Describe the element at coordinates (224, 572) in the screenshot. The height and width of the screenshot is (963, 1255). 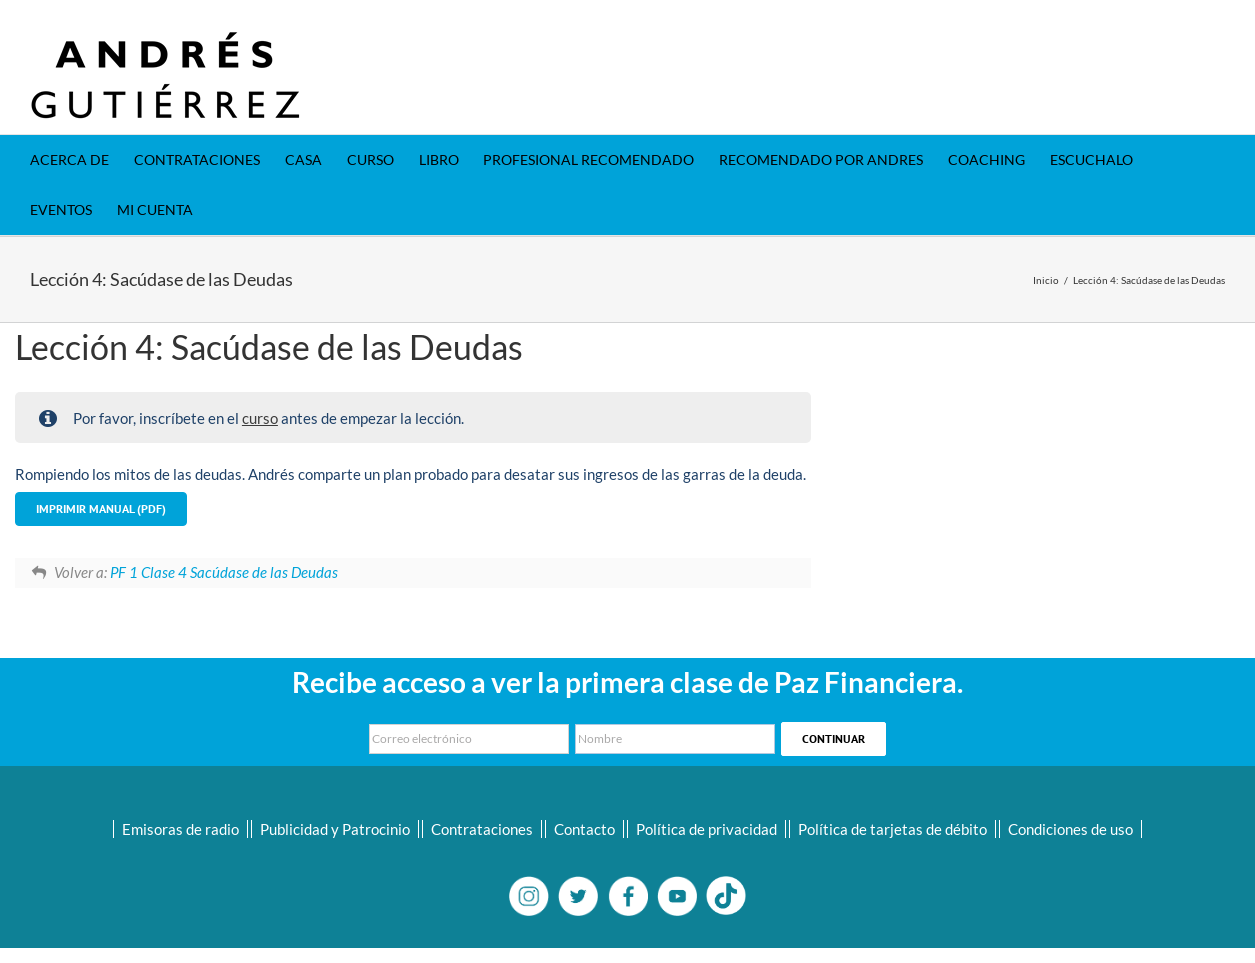
I see `PF 1 Clase 4 Sacúdase de las Deudas` at that location.